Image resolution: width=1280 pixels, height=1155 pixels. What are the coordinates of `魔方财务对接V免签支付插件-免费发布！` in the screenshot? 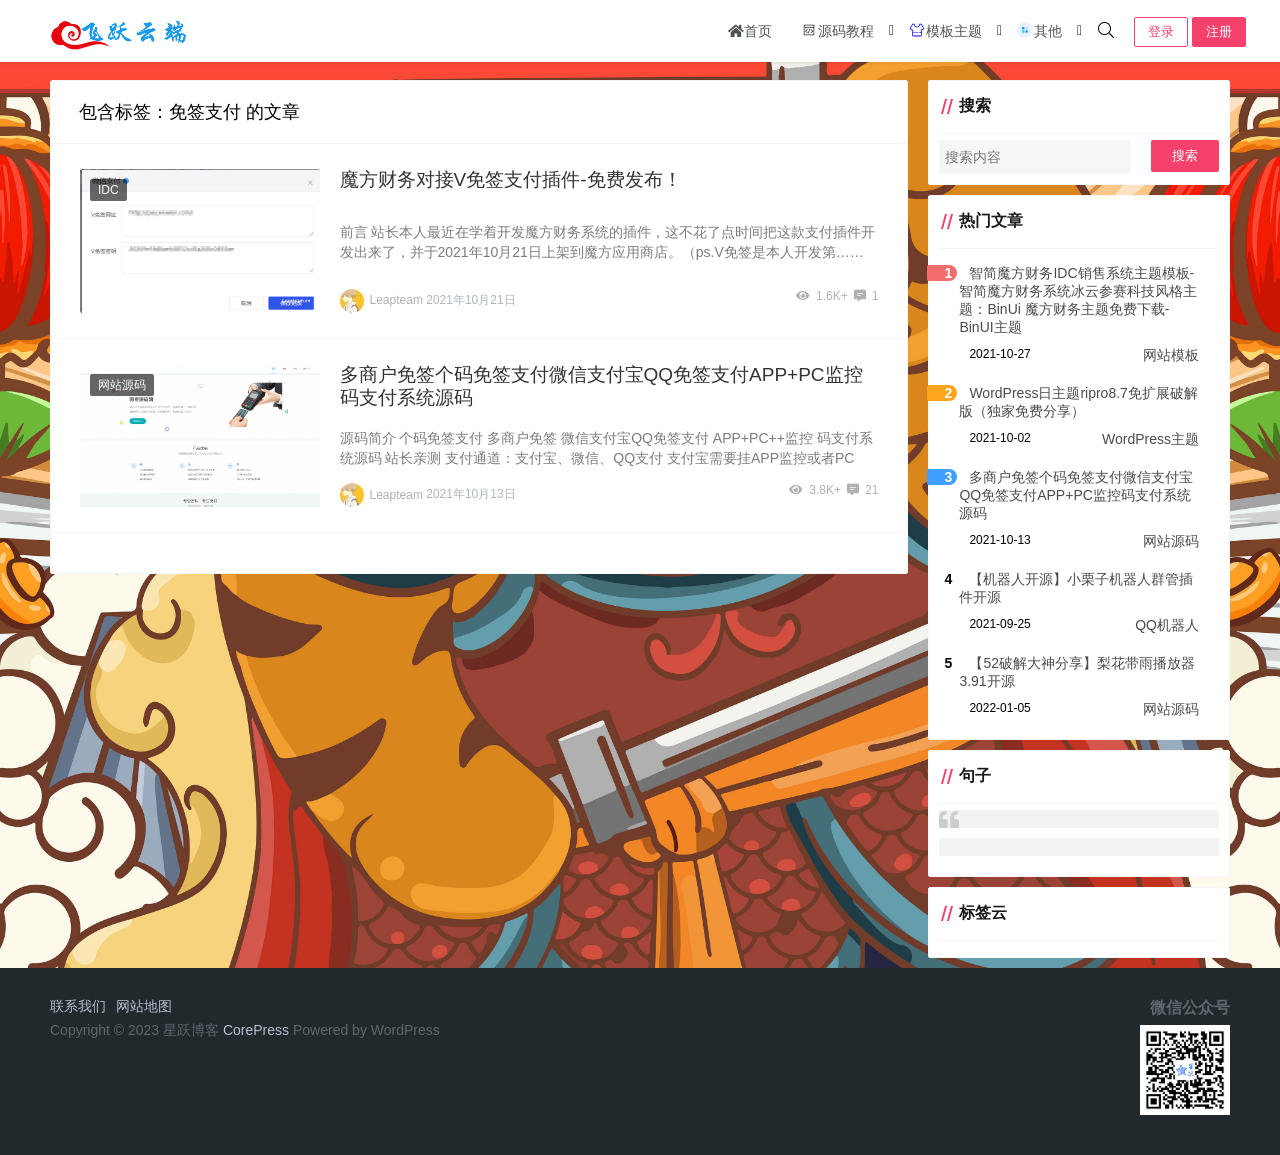 It's located at (511, 179).